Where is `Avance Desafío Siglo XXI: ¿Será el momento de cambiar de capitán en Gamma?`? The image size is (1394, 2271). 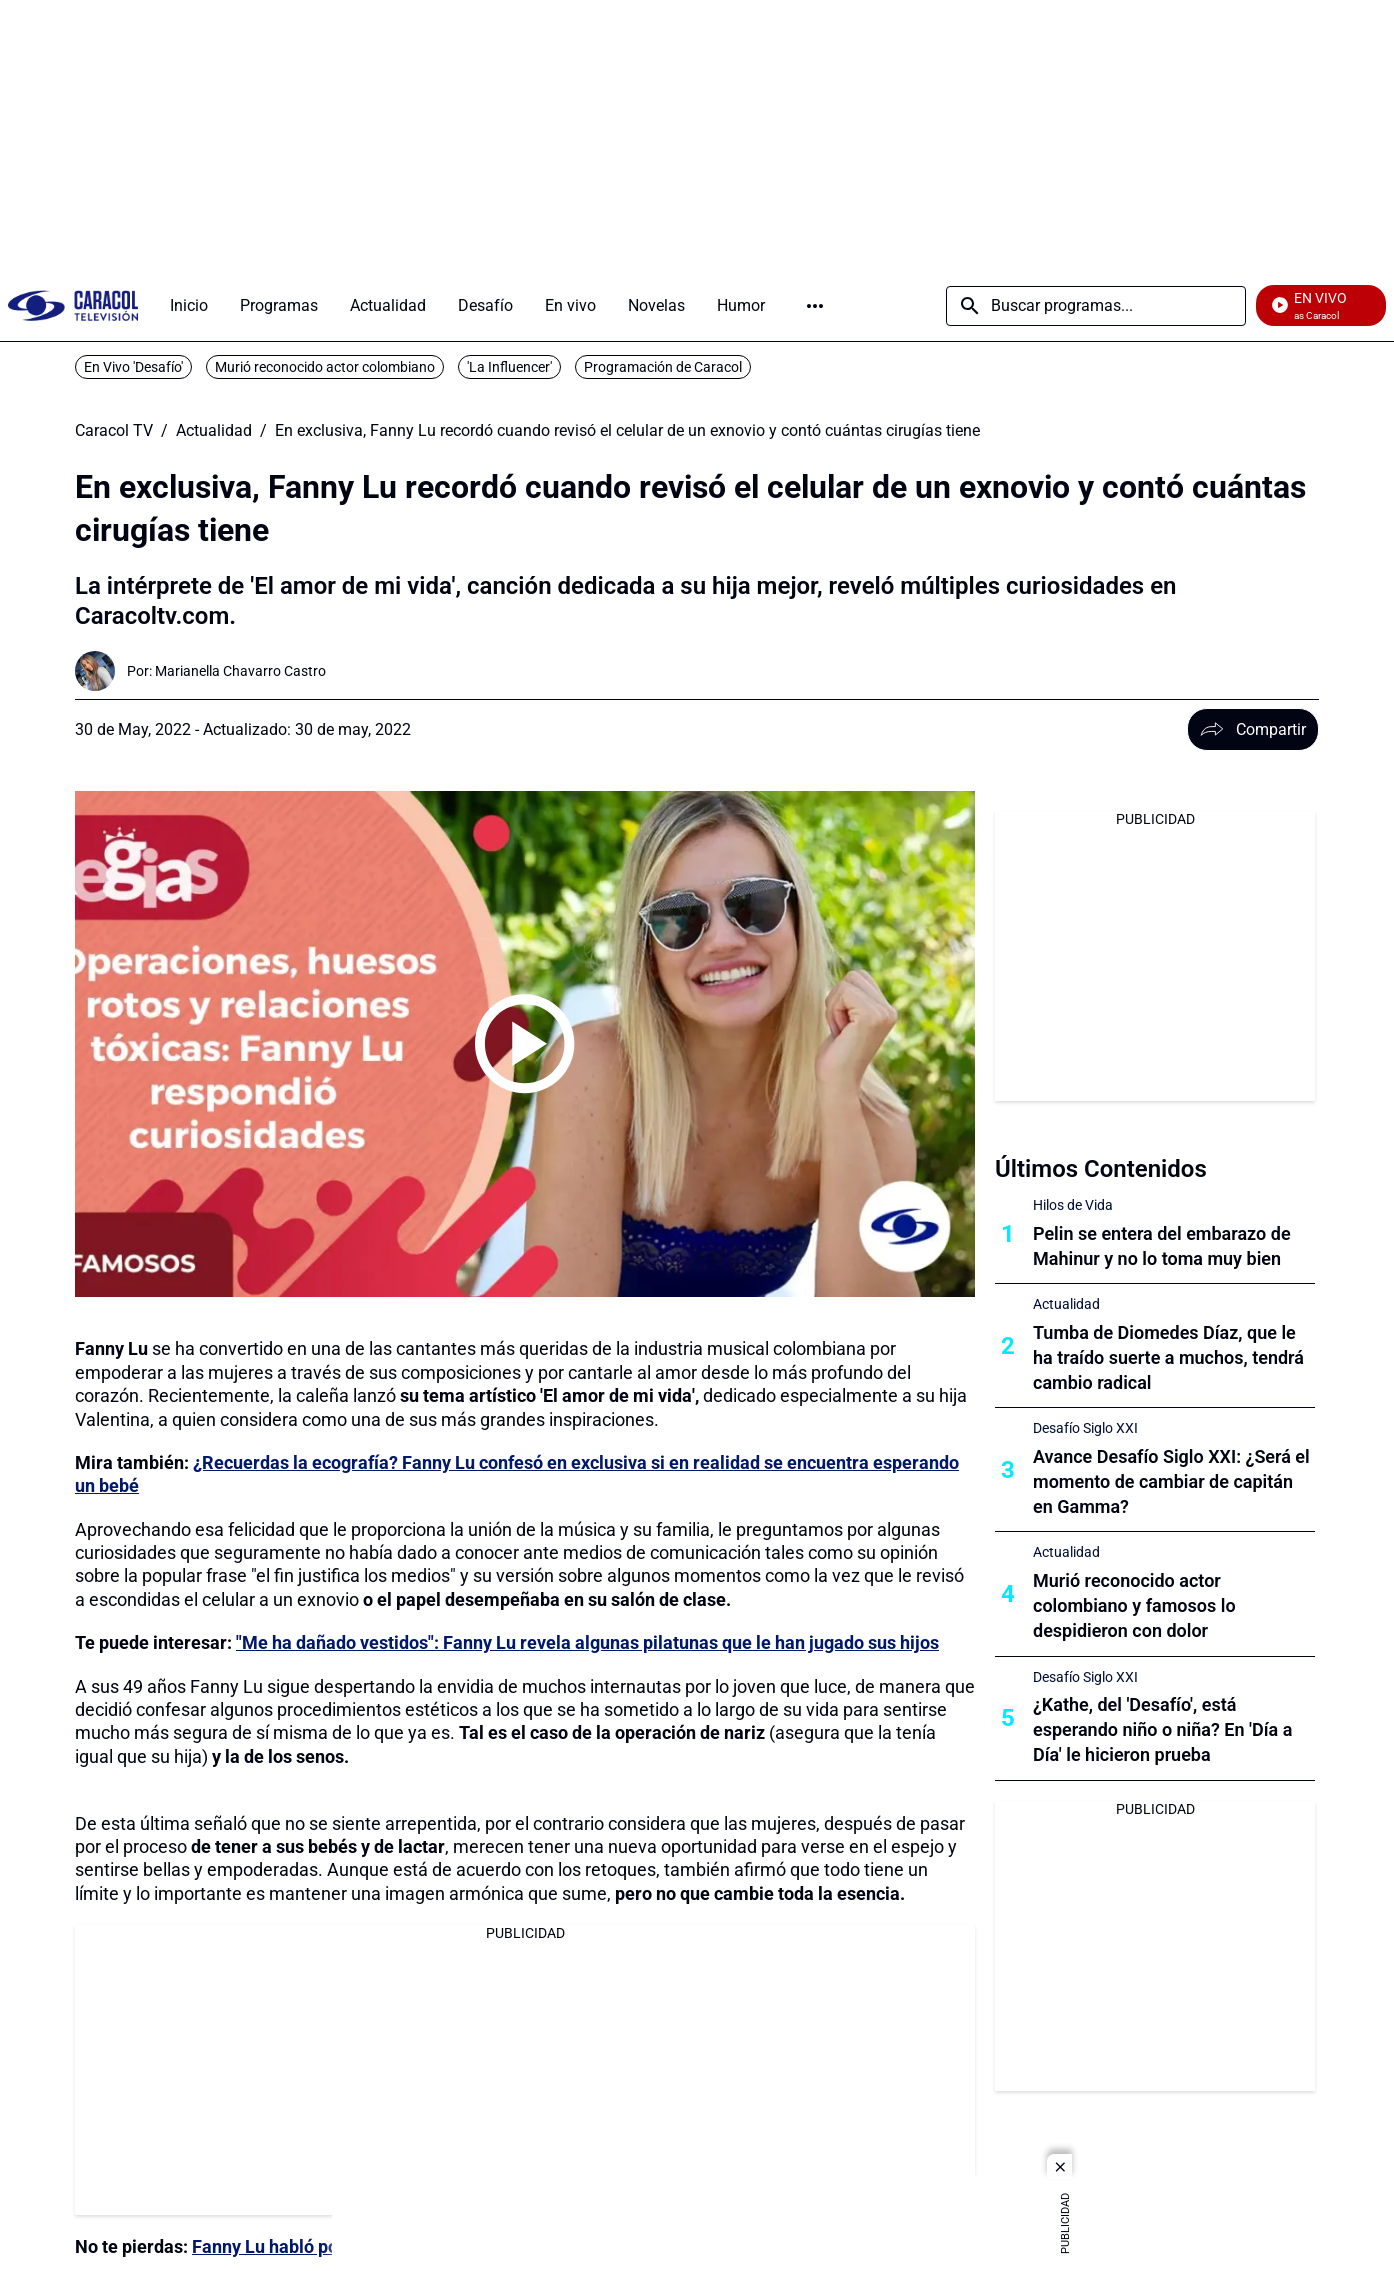 Avance Desafío Siglo XXI: ¿Será el momento de cambiar de capitán en Gamma? is located at coordinates (1171, 1481).